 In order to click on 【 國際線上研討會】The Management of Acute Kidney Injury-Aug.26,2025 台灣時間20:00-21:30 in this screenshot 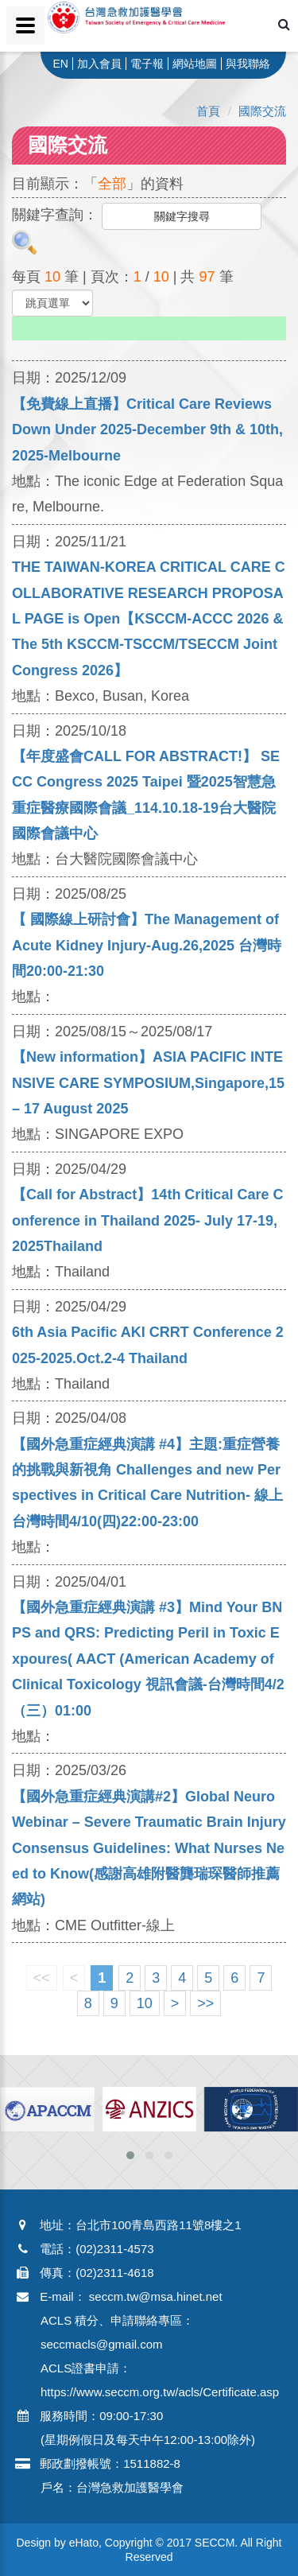, I will do `click(146, 945)`.